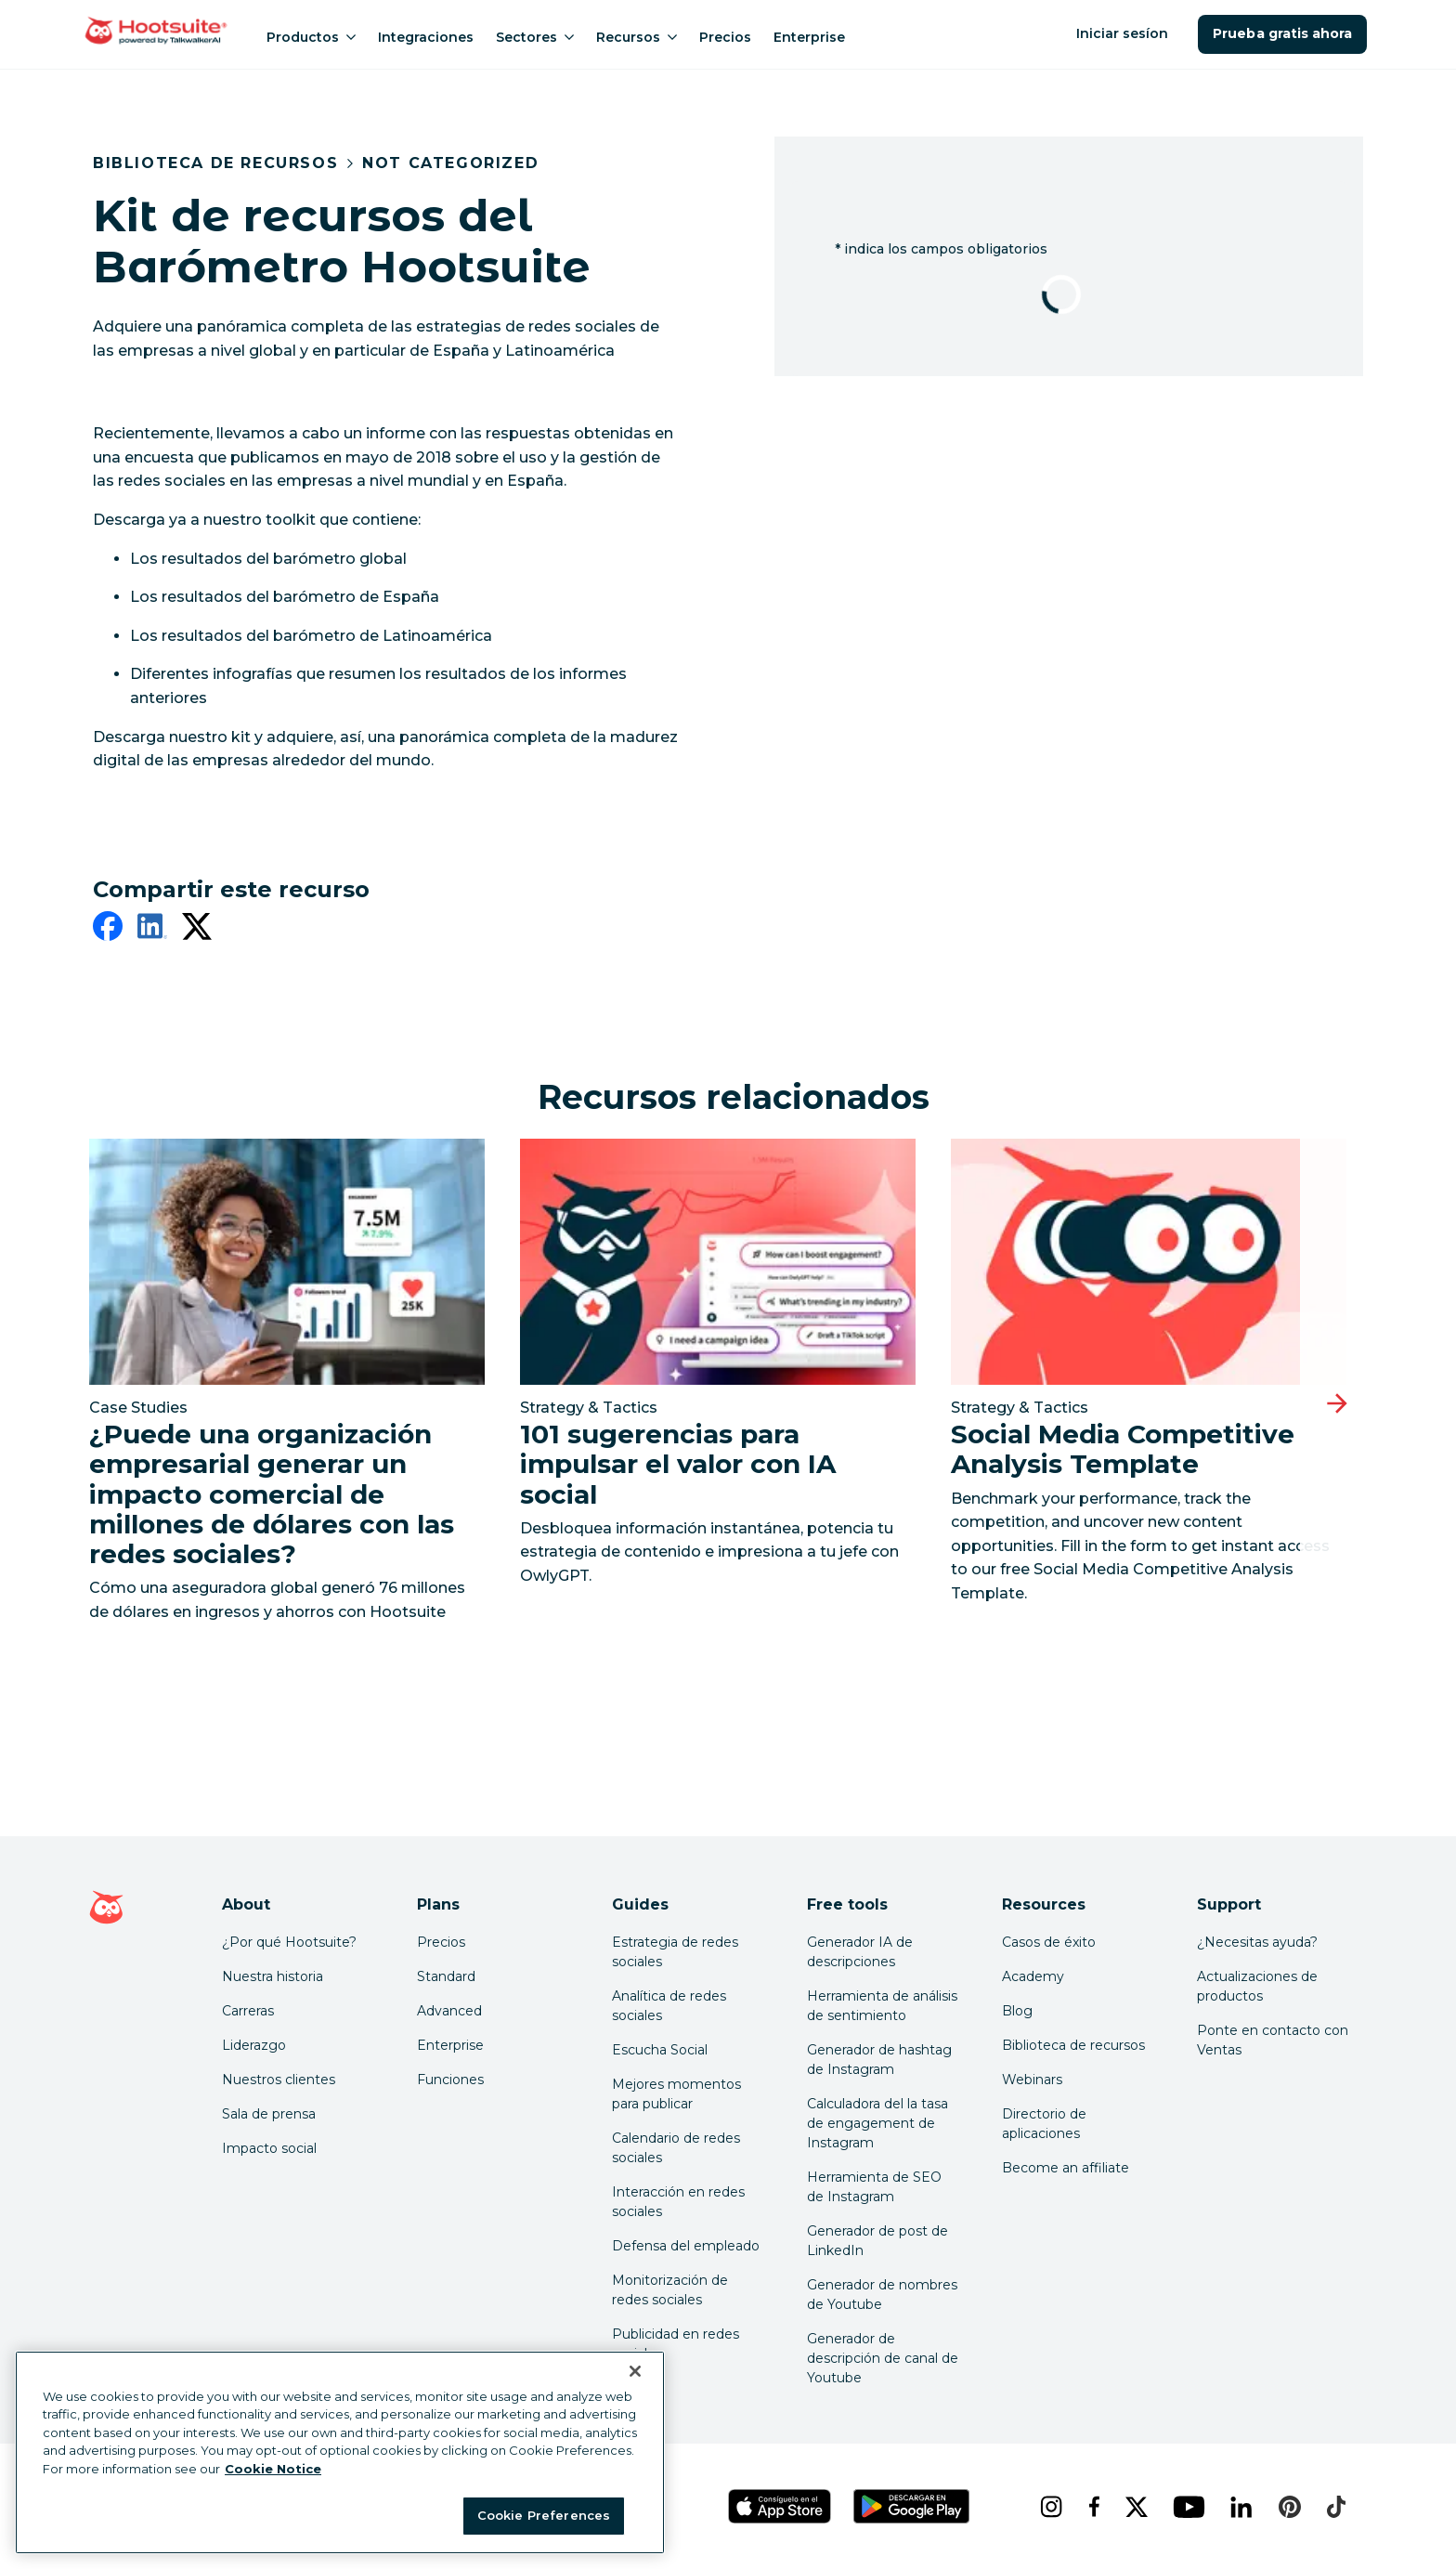 The width and height of the screenshot is (1456, 2569). Describe the element at coordinates (660, 2049) in the screenshot. I see `Escucha Social [Click here to read our social media listening guide]` at that location.